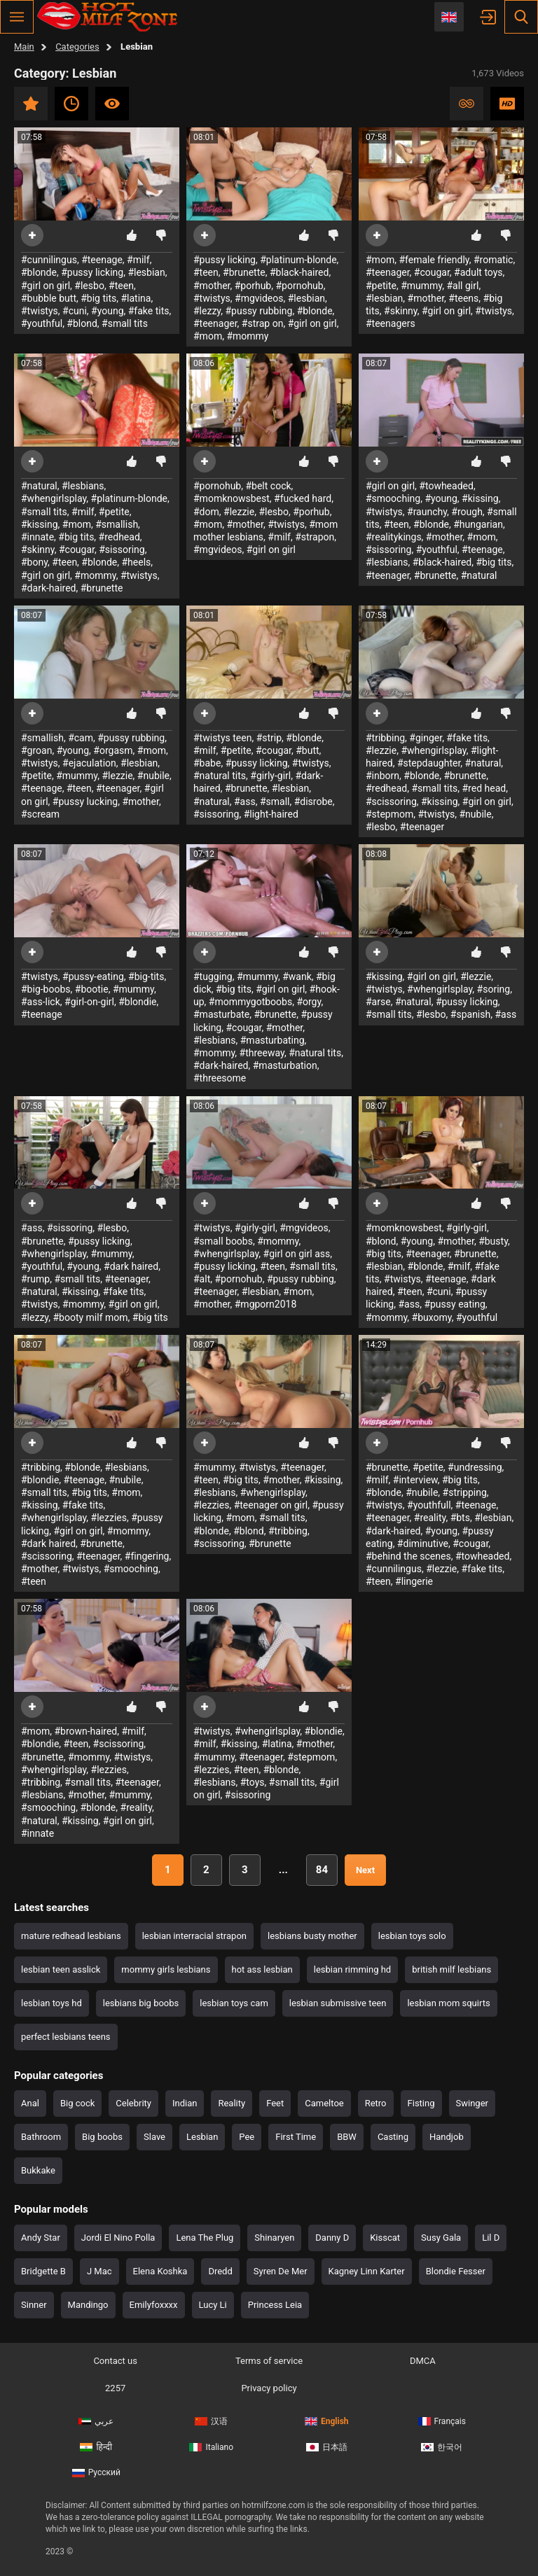  What do you see at coordinates (102, 259) in the screenshot?
I see `#teenage` at bounding box center [102, 259].